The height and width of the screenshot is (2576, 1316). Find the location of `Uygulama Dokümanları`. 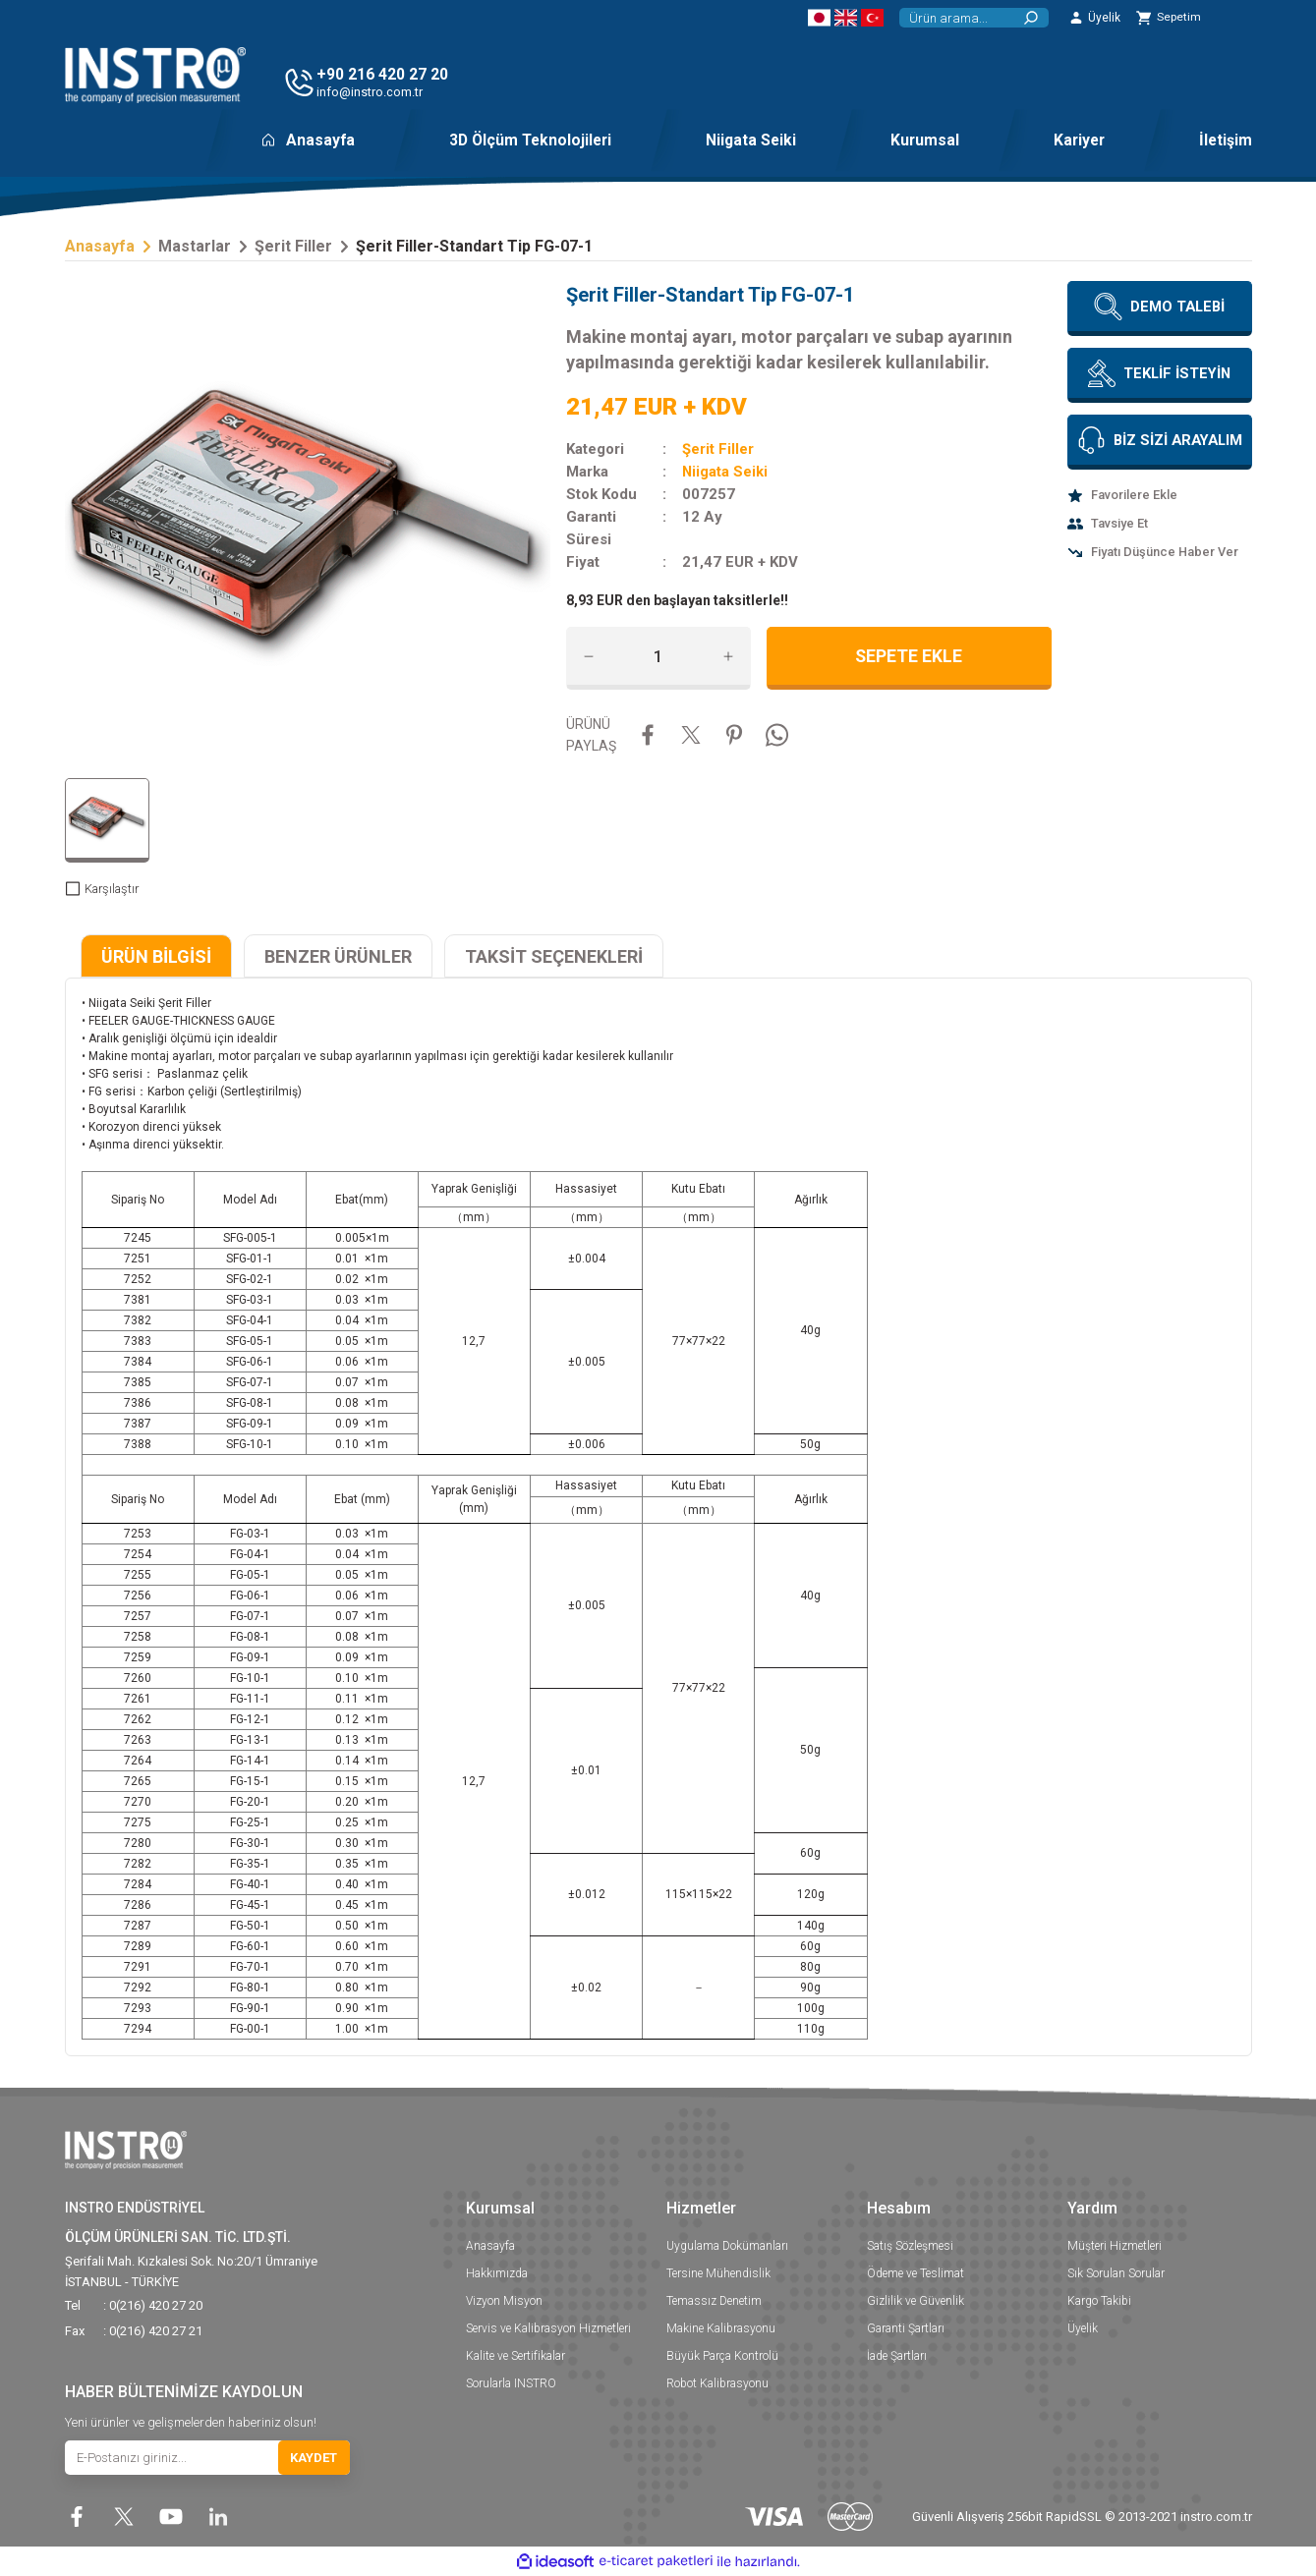

Uygulama Dokümanları is located at coordinates (727, 2246).